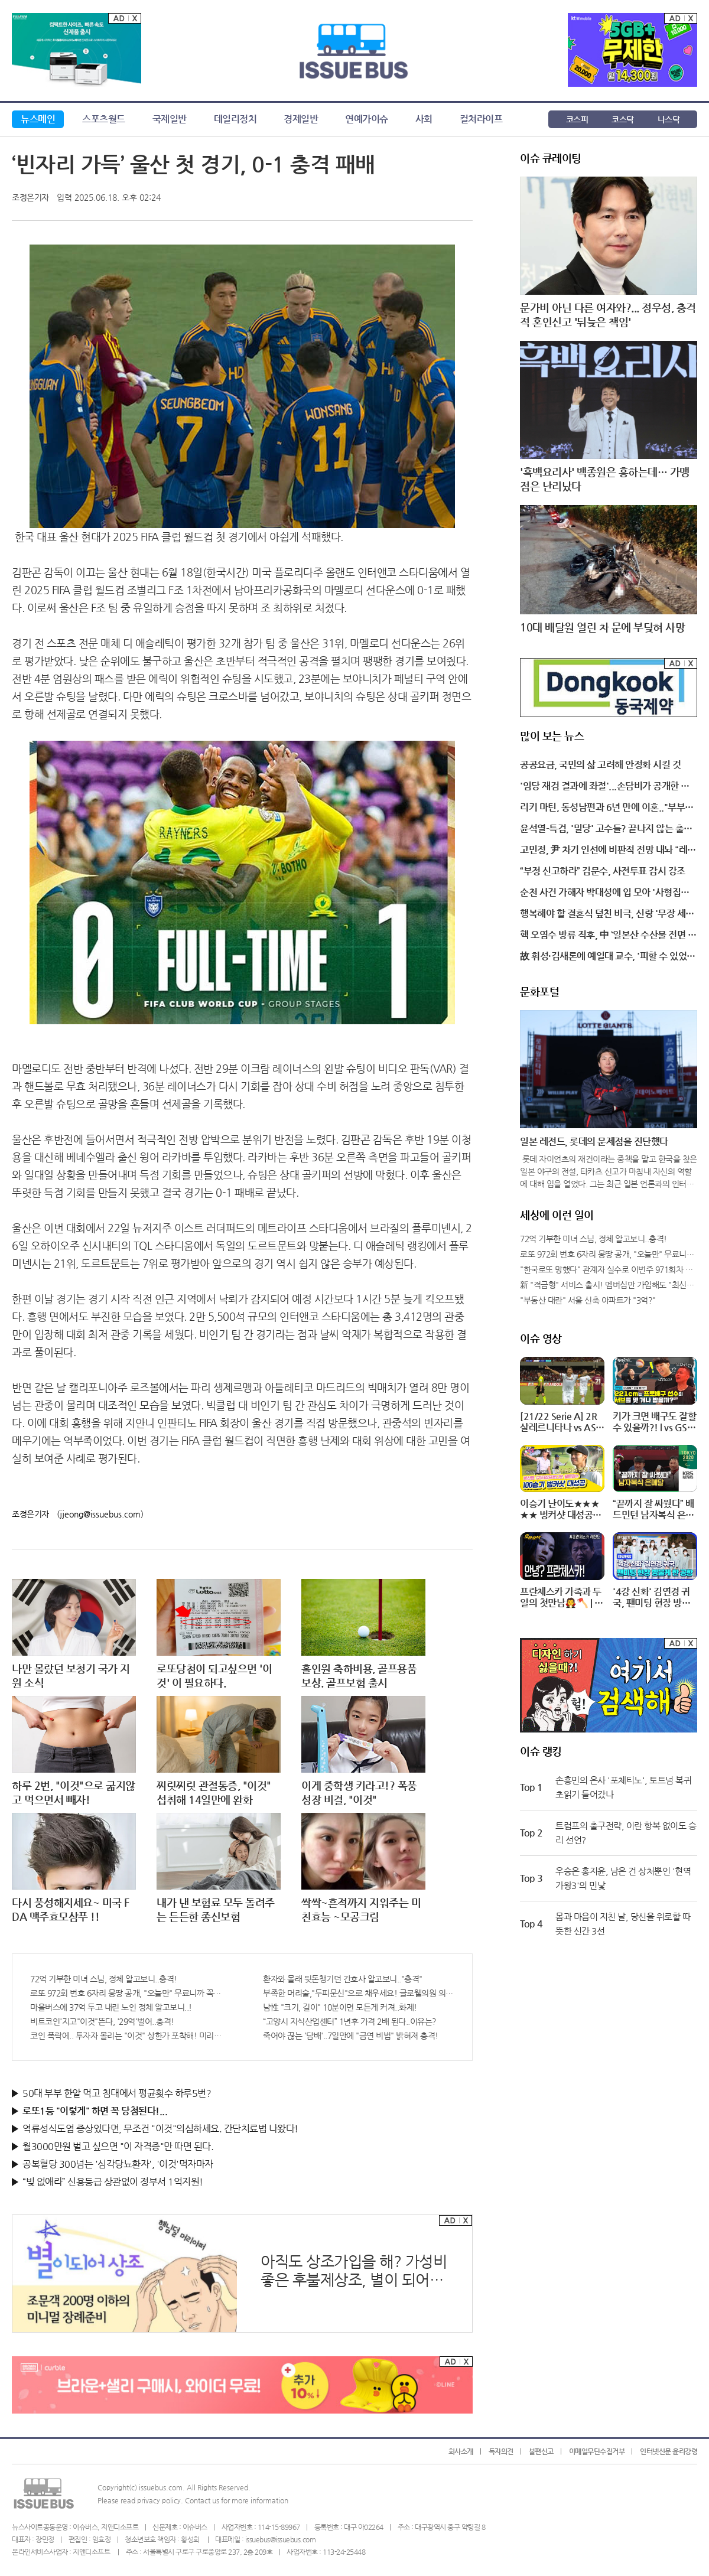  Describe the element at coordinates (608, 850) in the screenshot. I see `고민정, 尹 차기 인선에 비판적 전망 내놔 "레임덕 시작?"` at that location.